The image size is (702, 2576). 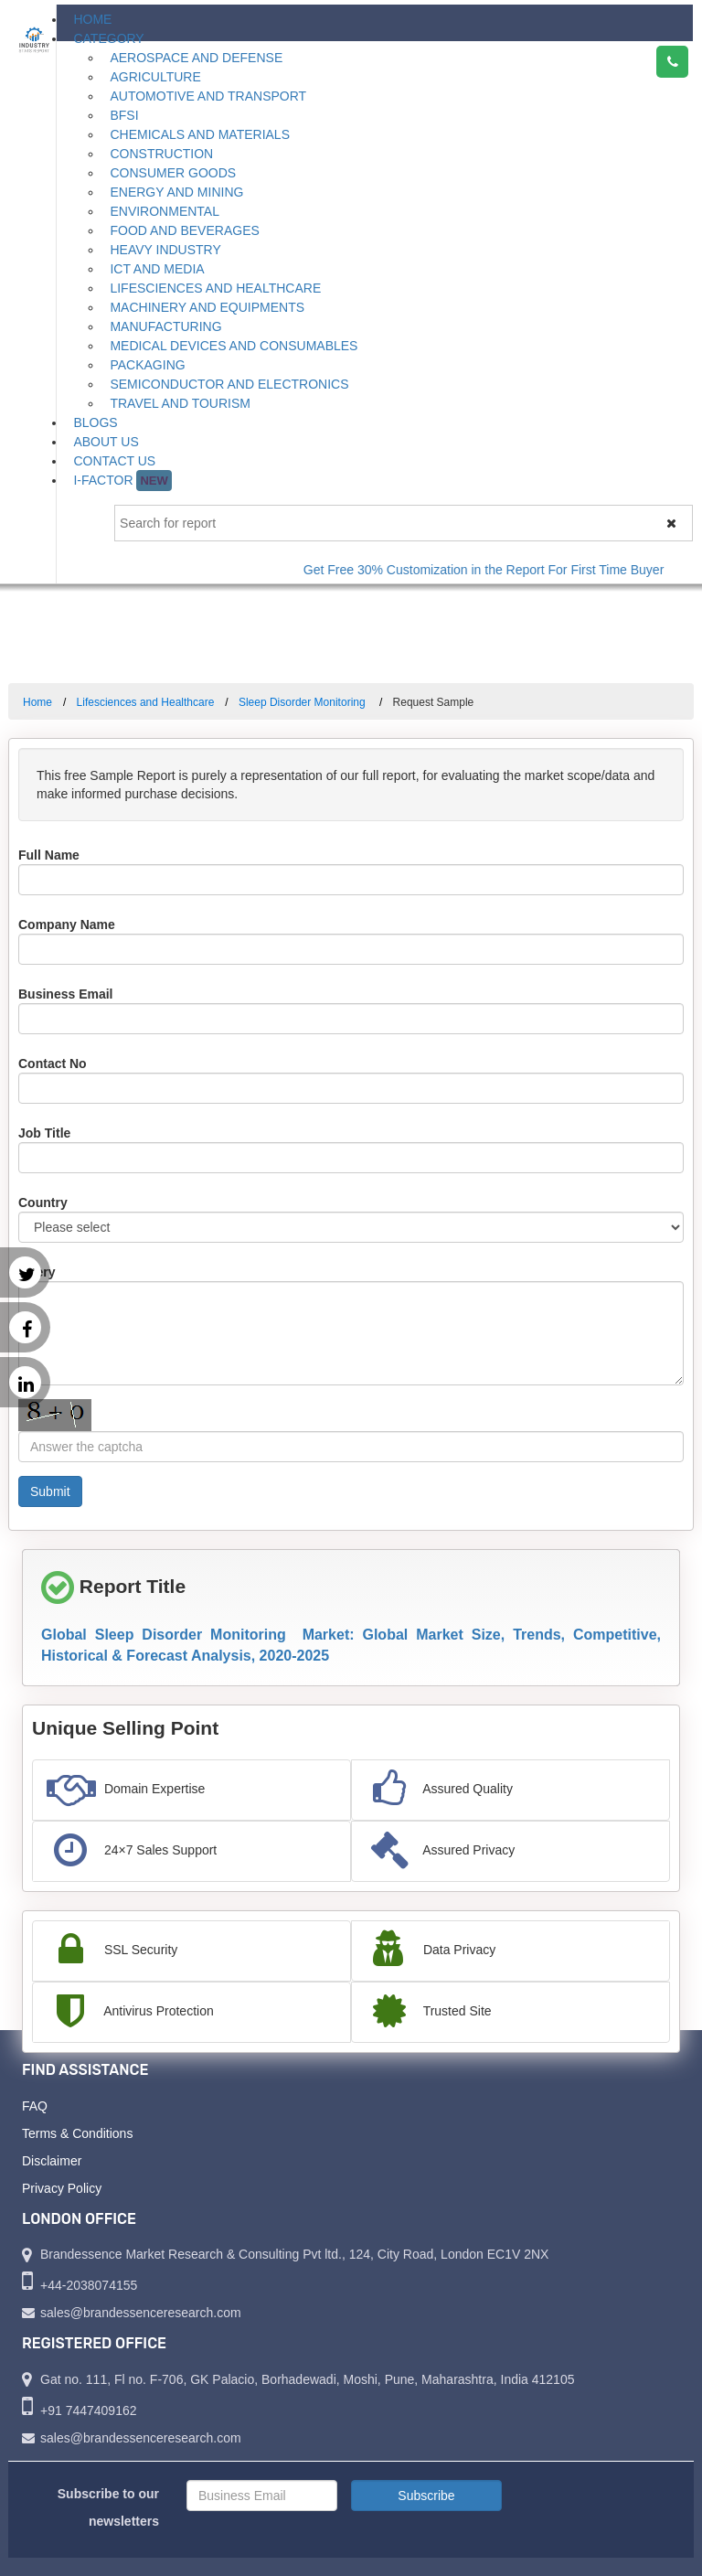 What do you see at coordinates (43, 1202) in the screenshot?
I see `Country` at bounding box center [43, 1202].